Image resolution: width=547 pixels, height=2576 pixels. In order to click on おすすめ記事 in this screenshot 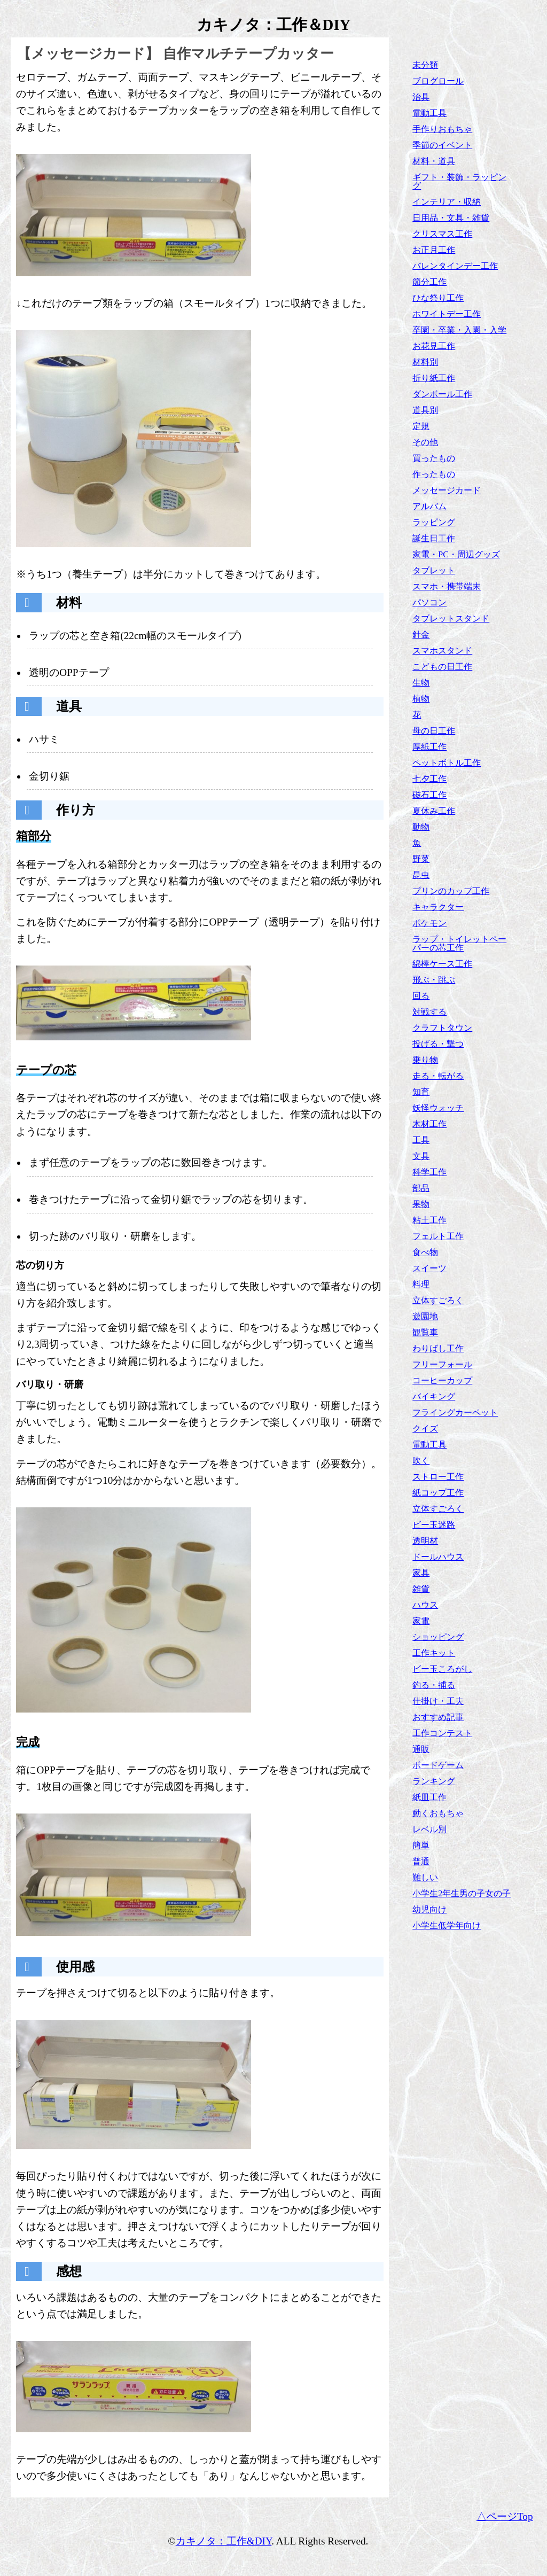, I will do `click(438, 1717)`.